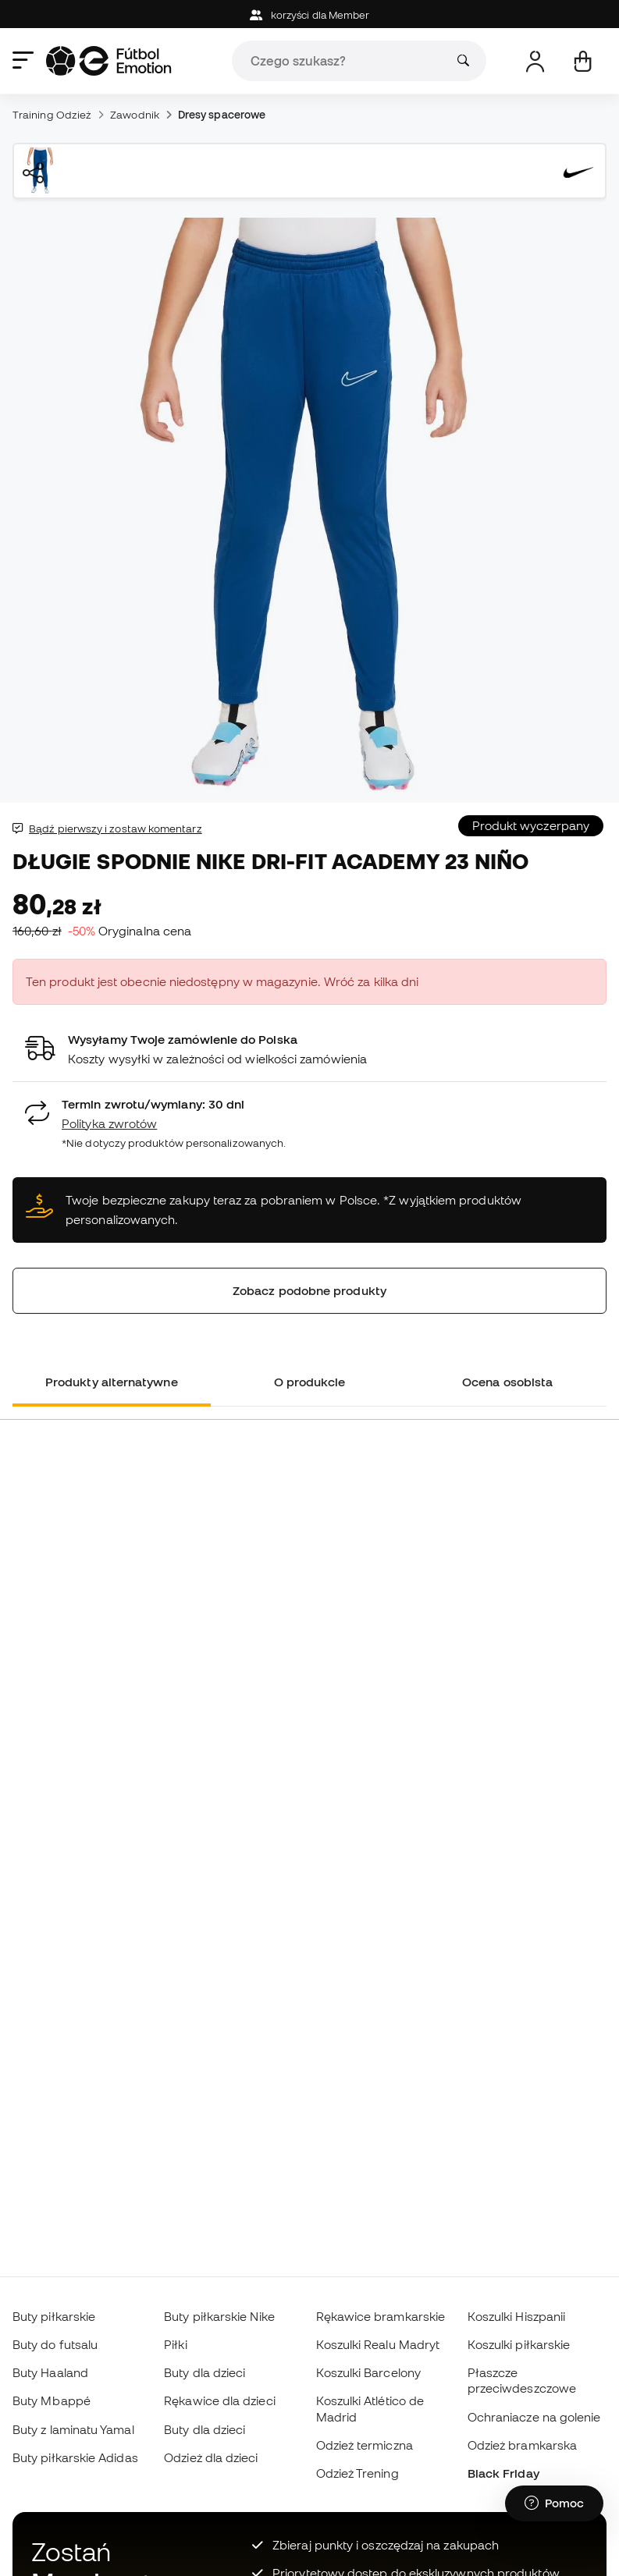 This screenshot has width=619, height=2576. Describe the element at coordinates (204, 2372) in the screenshot. I see `Buty dla dzieci` at that location.